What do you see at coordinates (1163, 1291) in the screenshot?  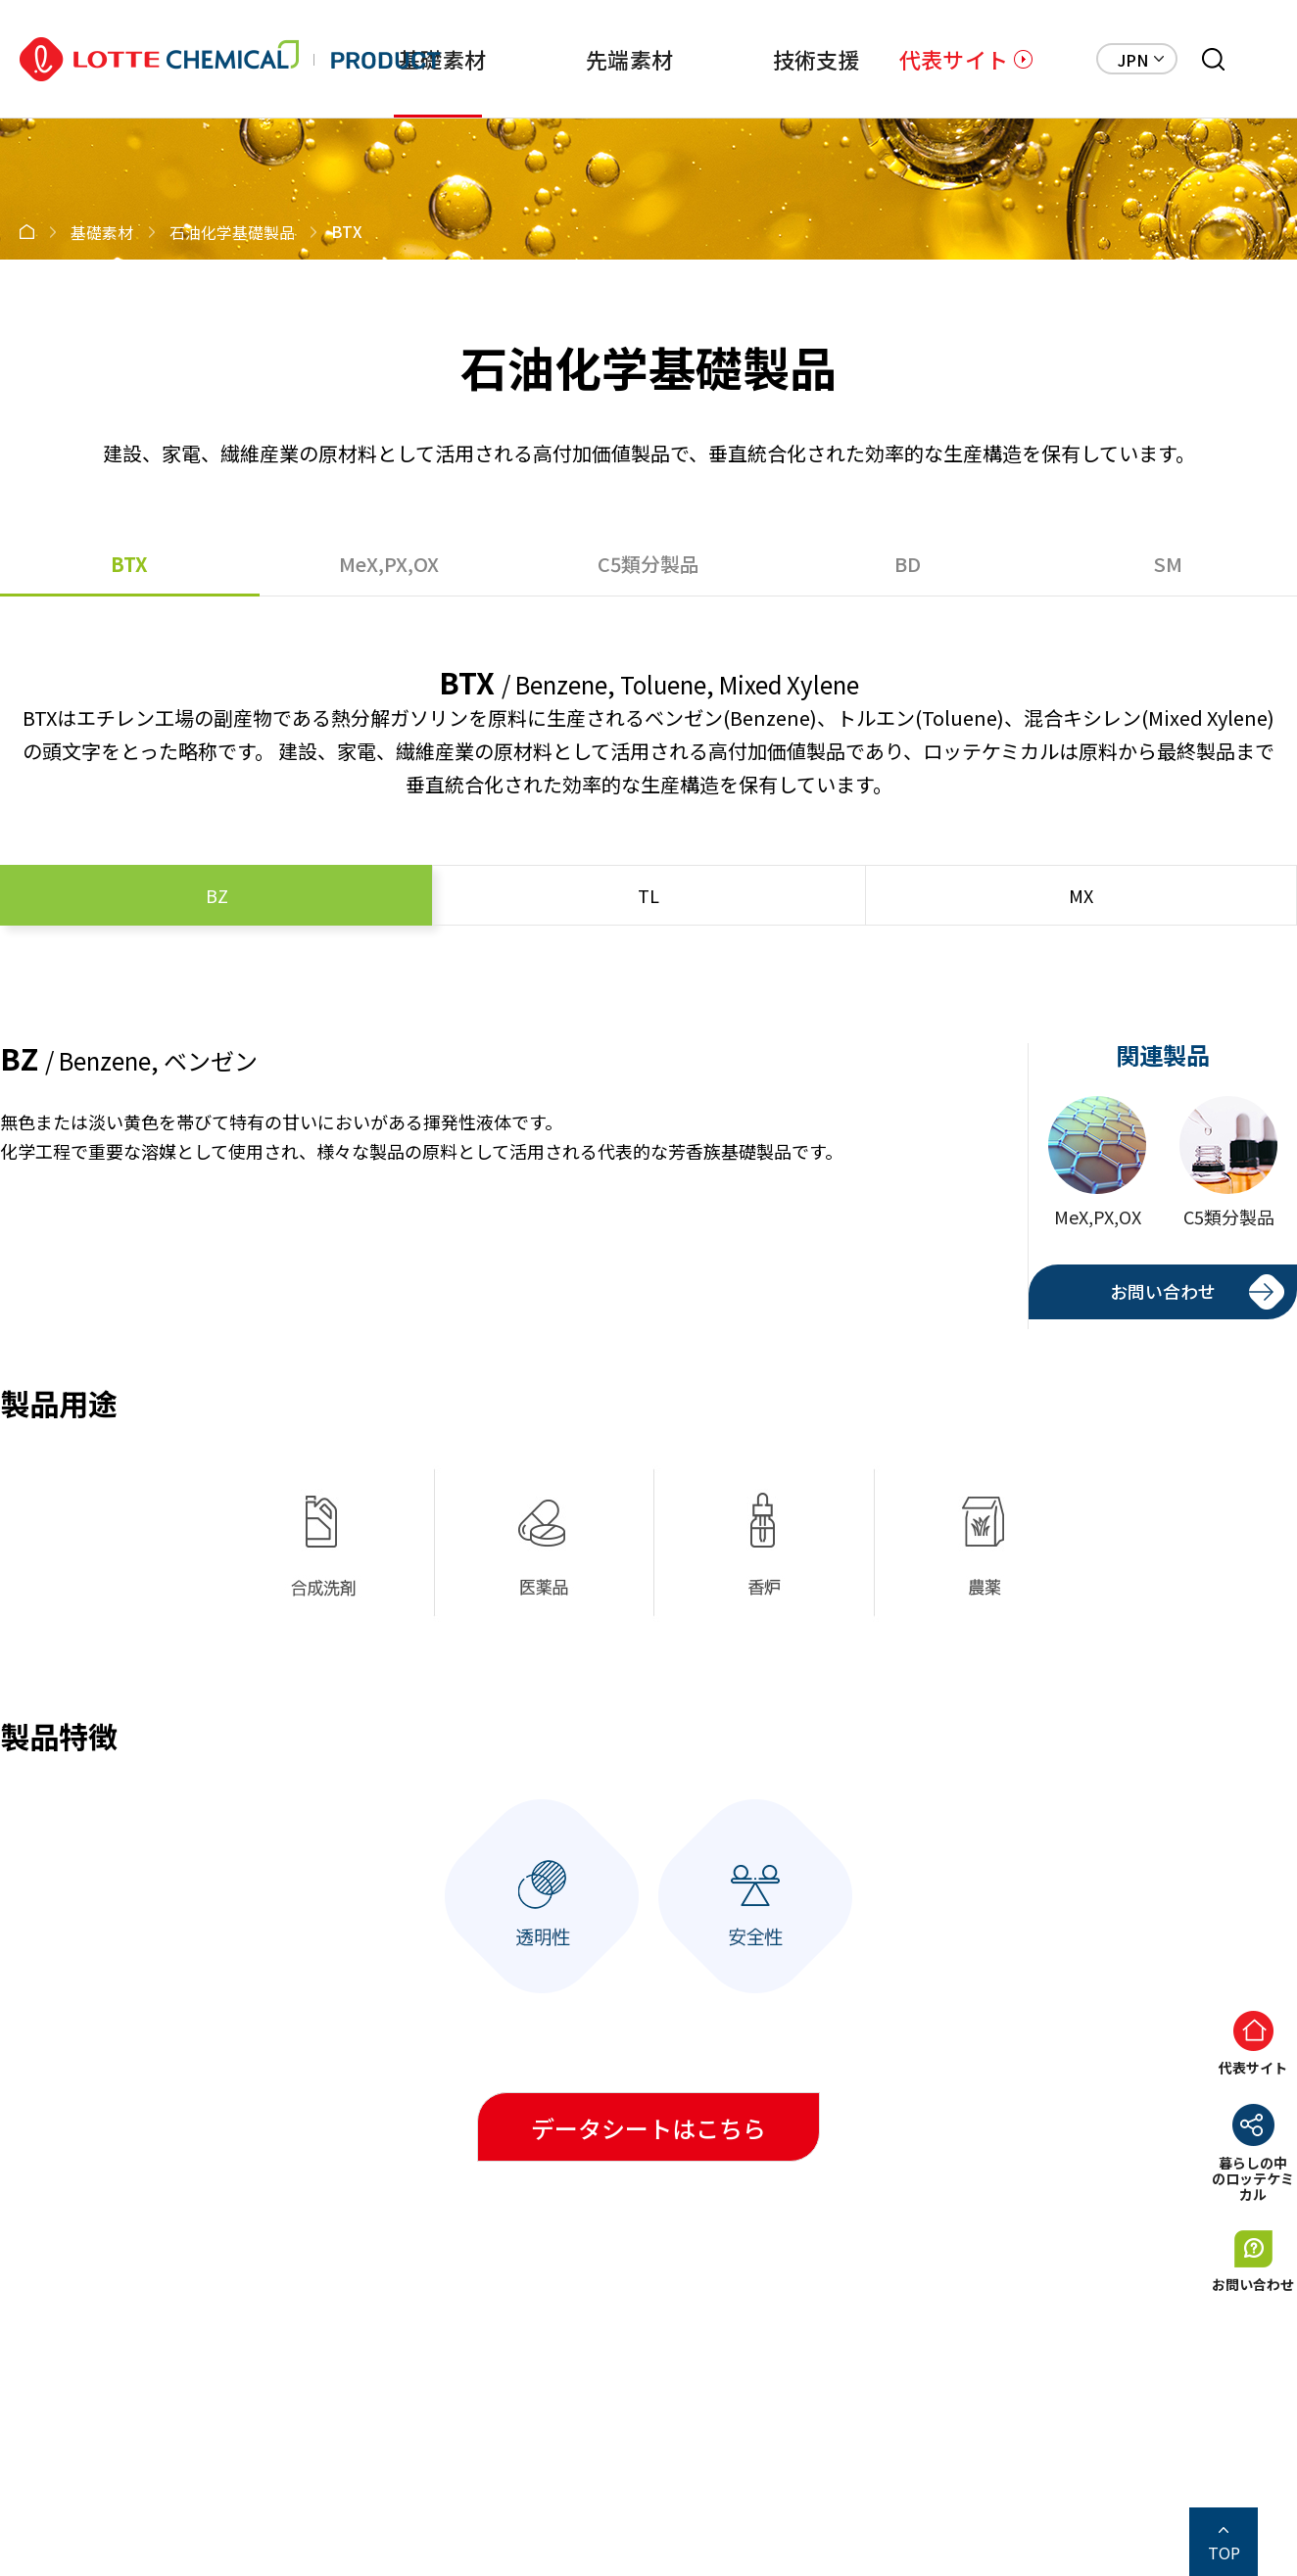 I see `お問い合わせ` at bounding box center [1163, 1291].